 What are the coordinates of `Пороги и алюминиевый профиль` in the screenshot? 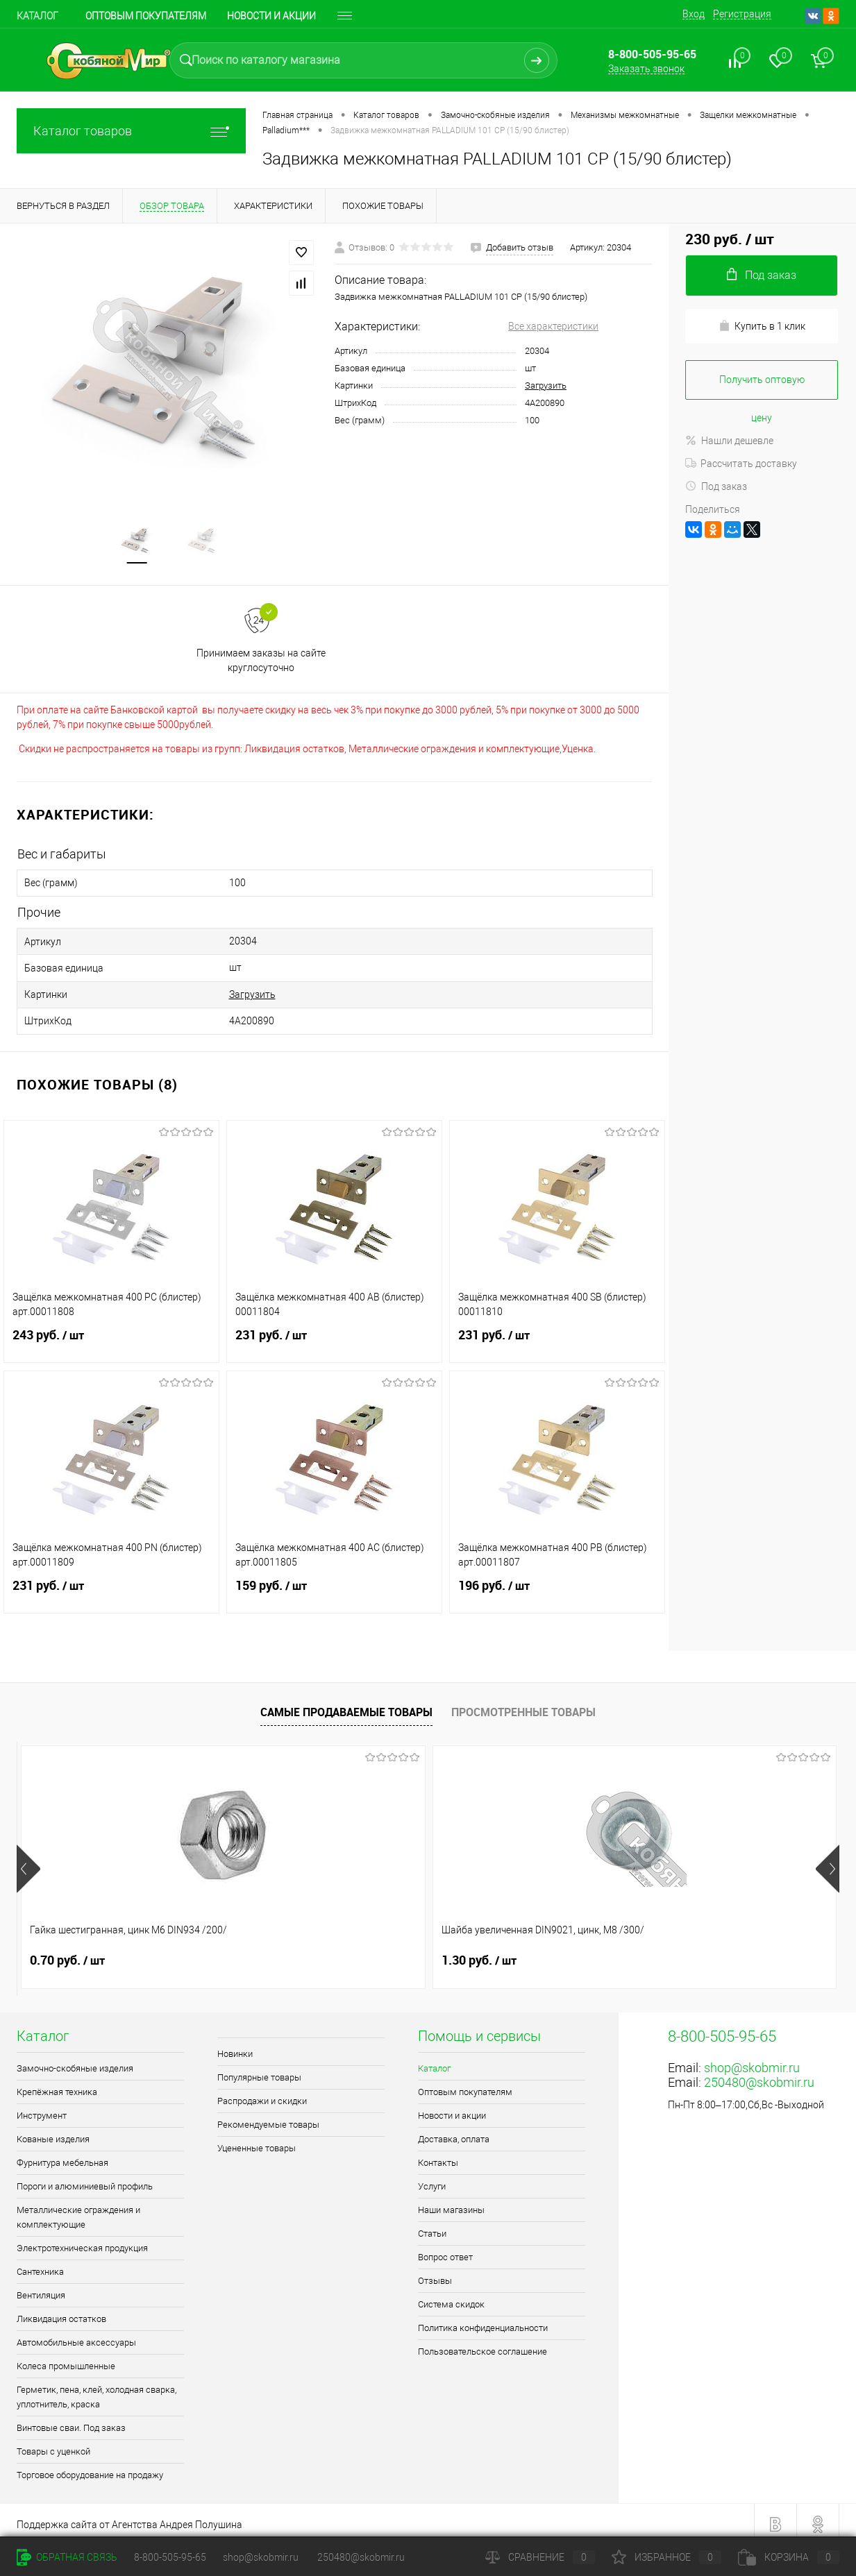 It's located at (85, 2179).